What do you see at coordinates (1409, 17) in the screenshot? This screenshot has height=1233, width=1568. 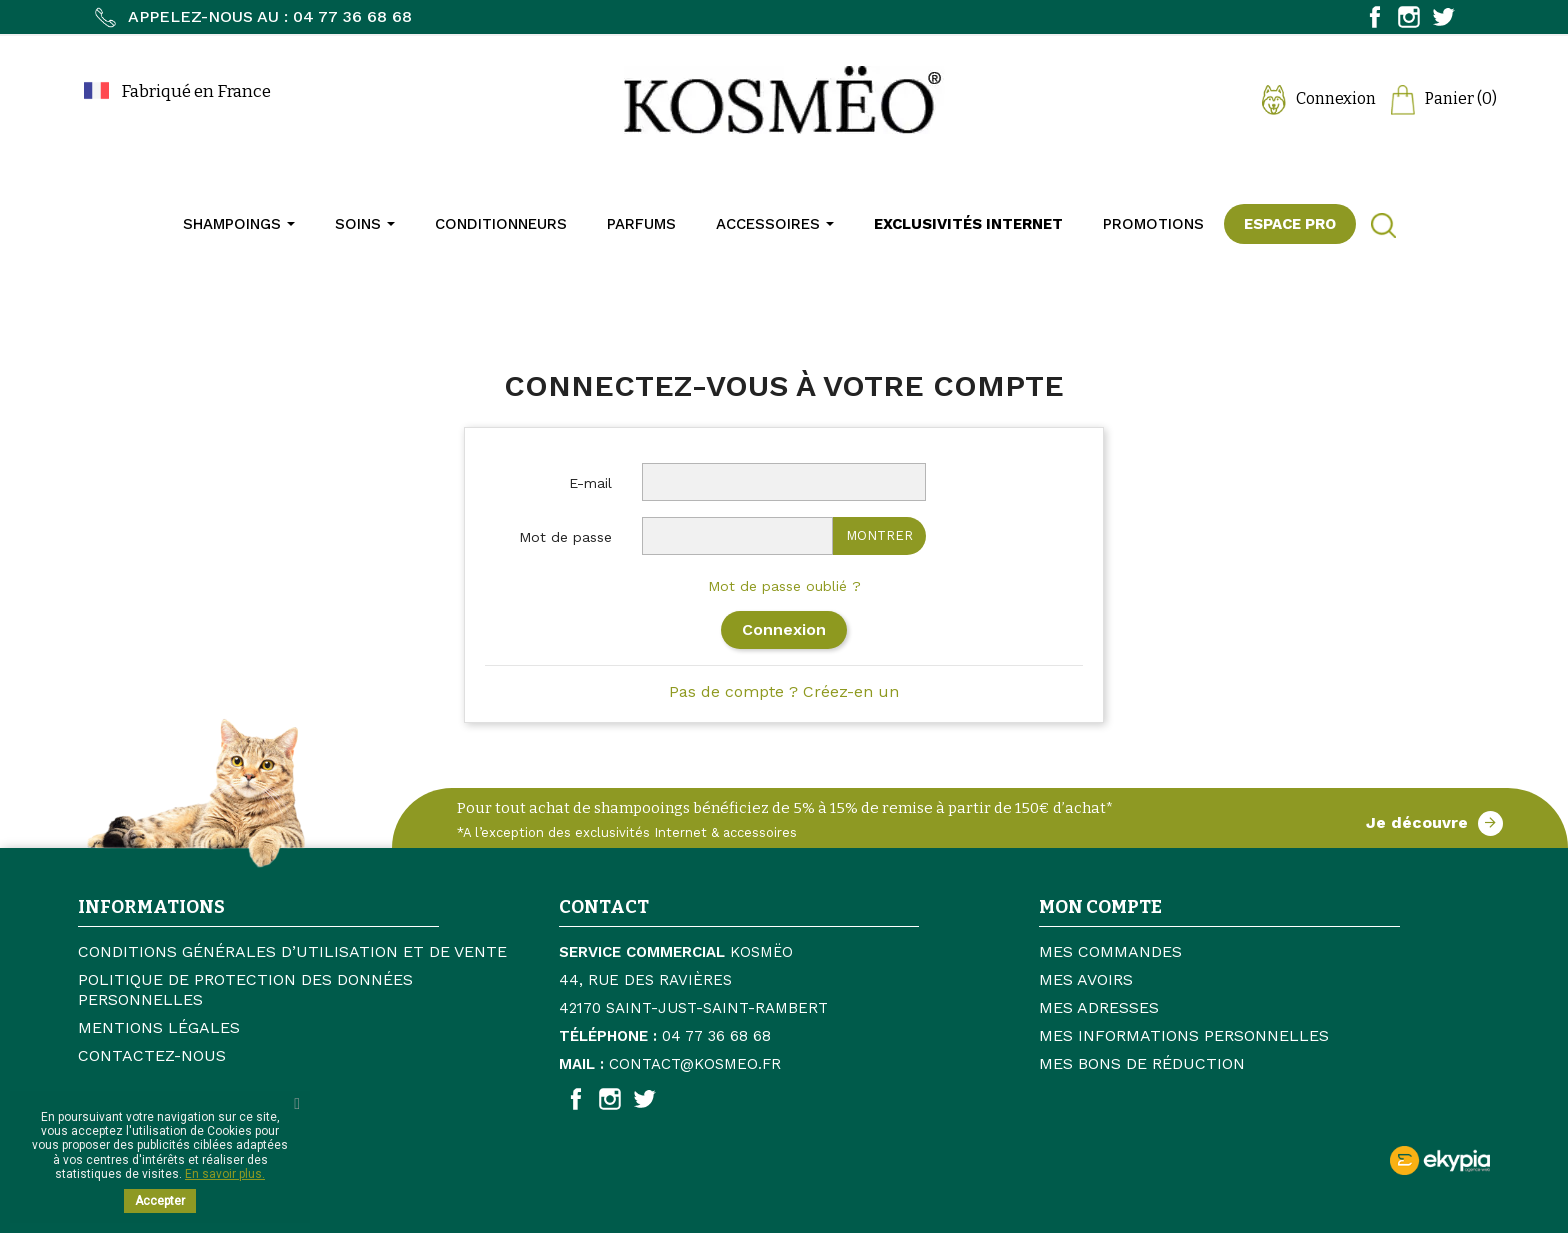 I see `Instagram` at bounding box center [1409, 17].